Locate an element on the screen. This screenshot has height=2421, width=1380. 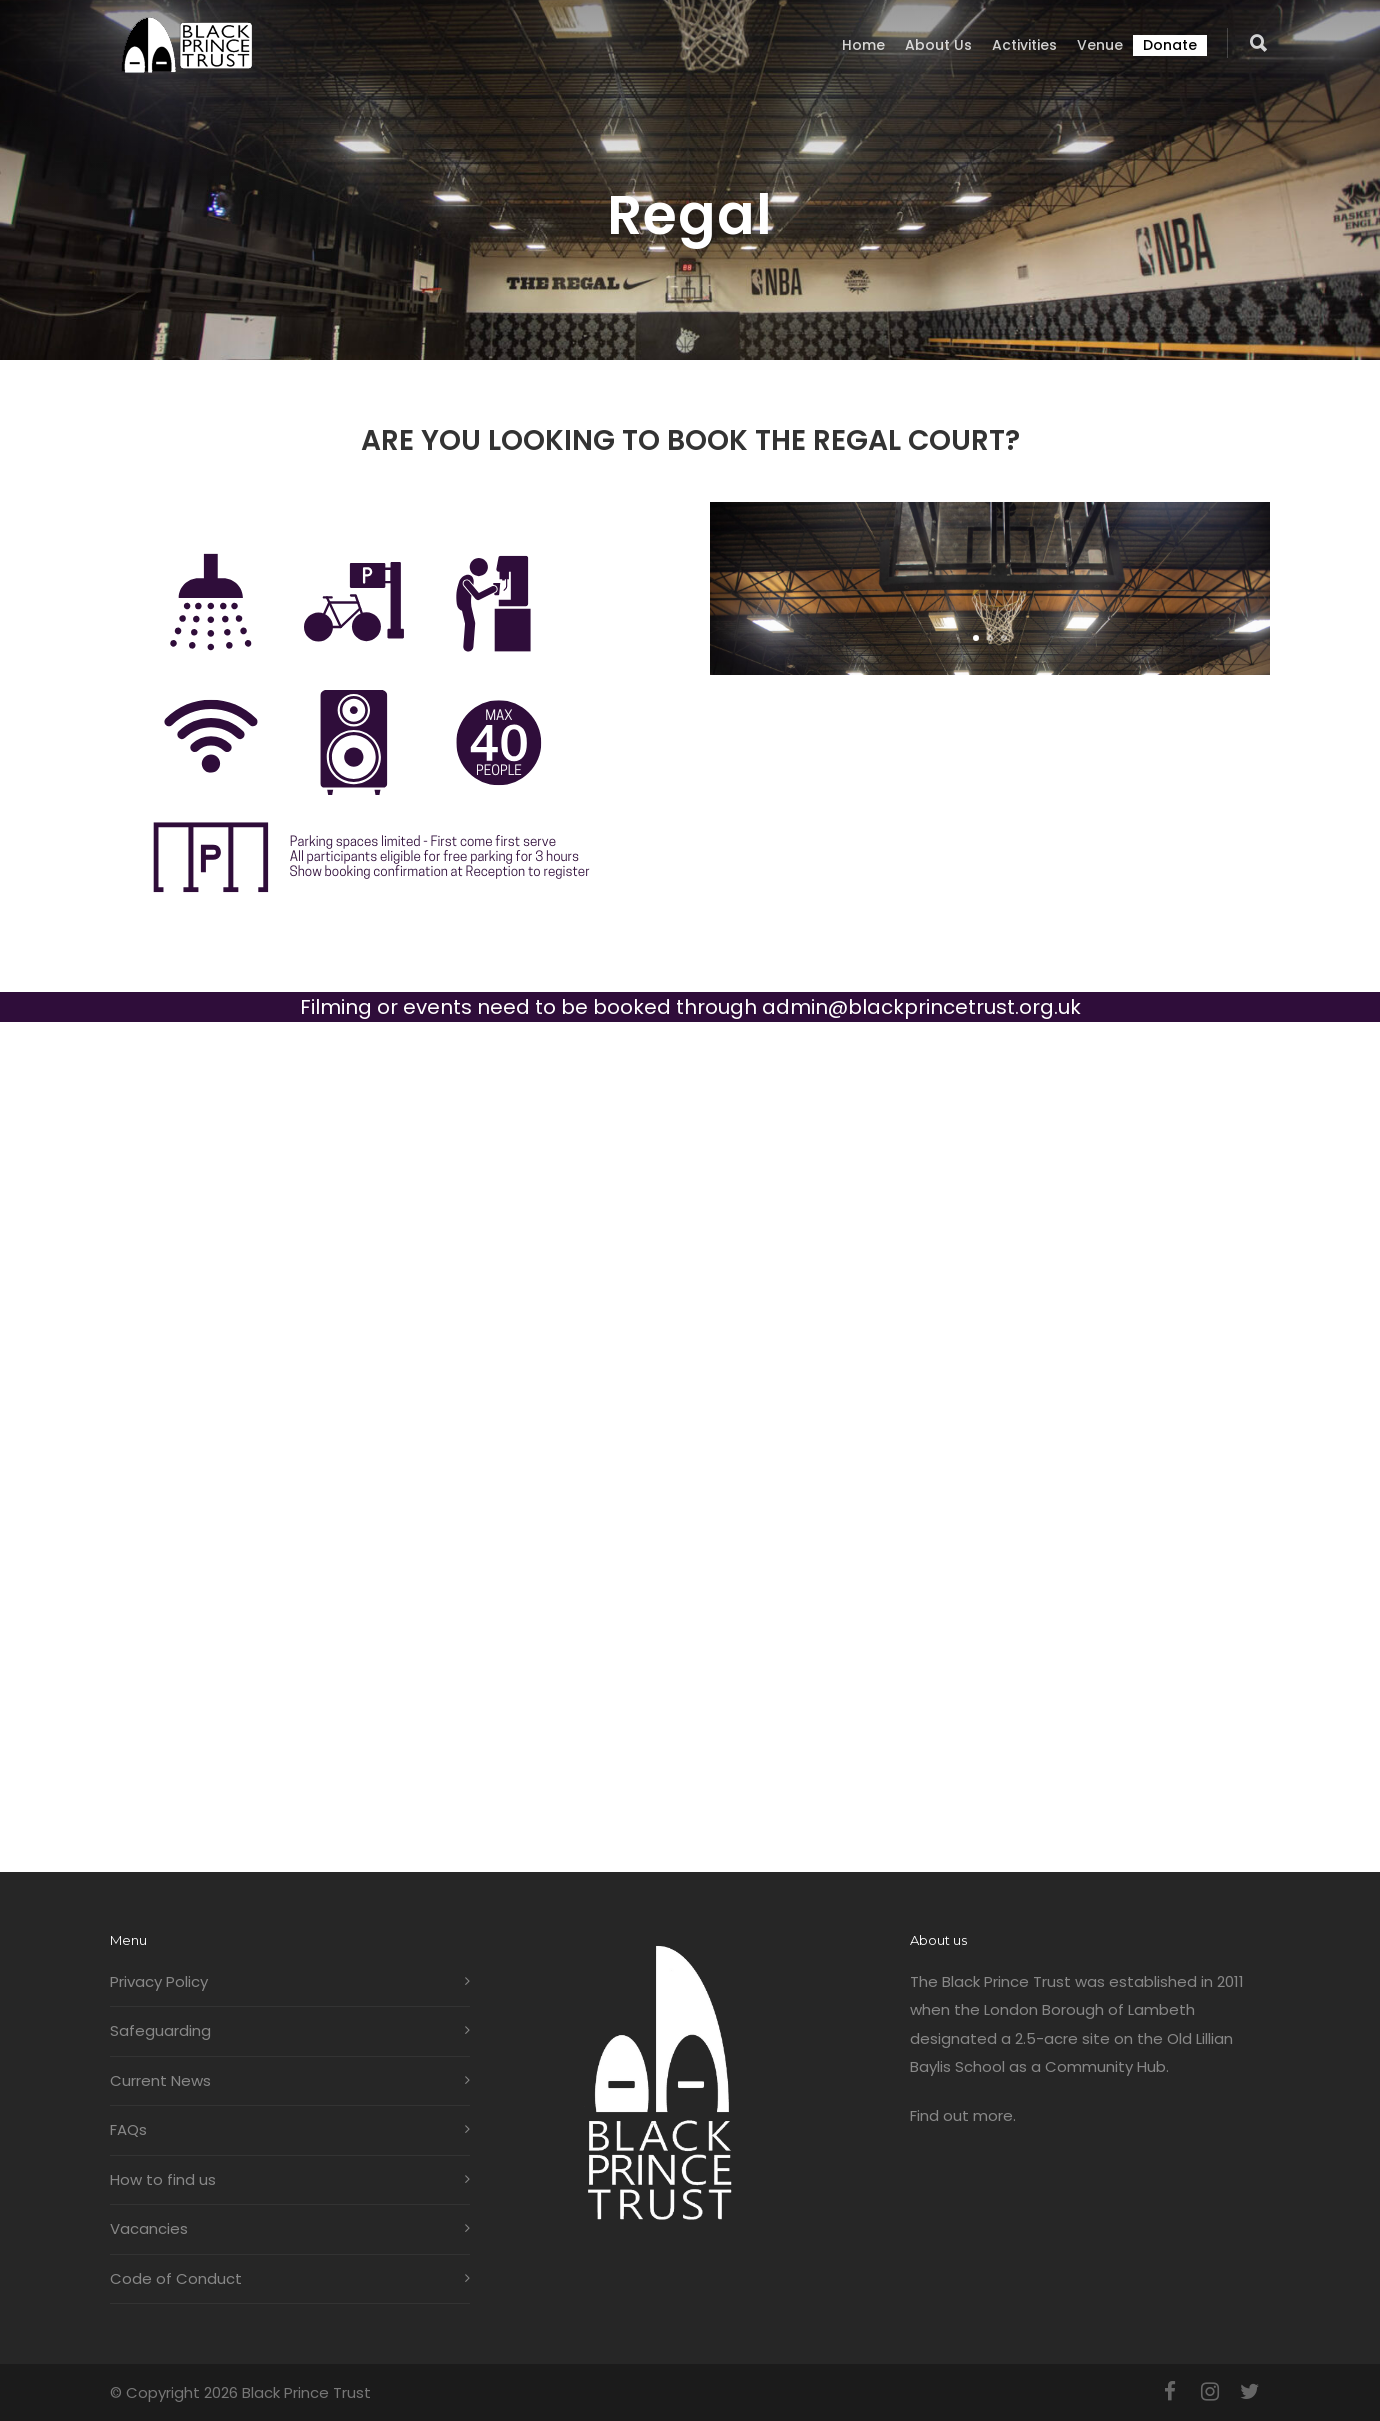
FAQs is located at coordinates (128, 2129).